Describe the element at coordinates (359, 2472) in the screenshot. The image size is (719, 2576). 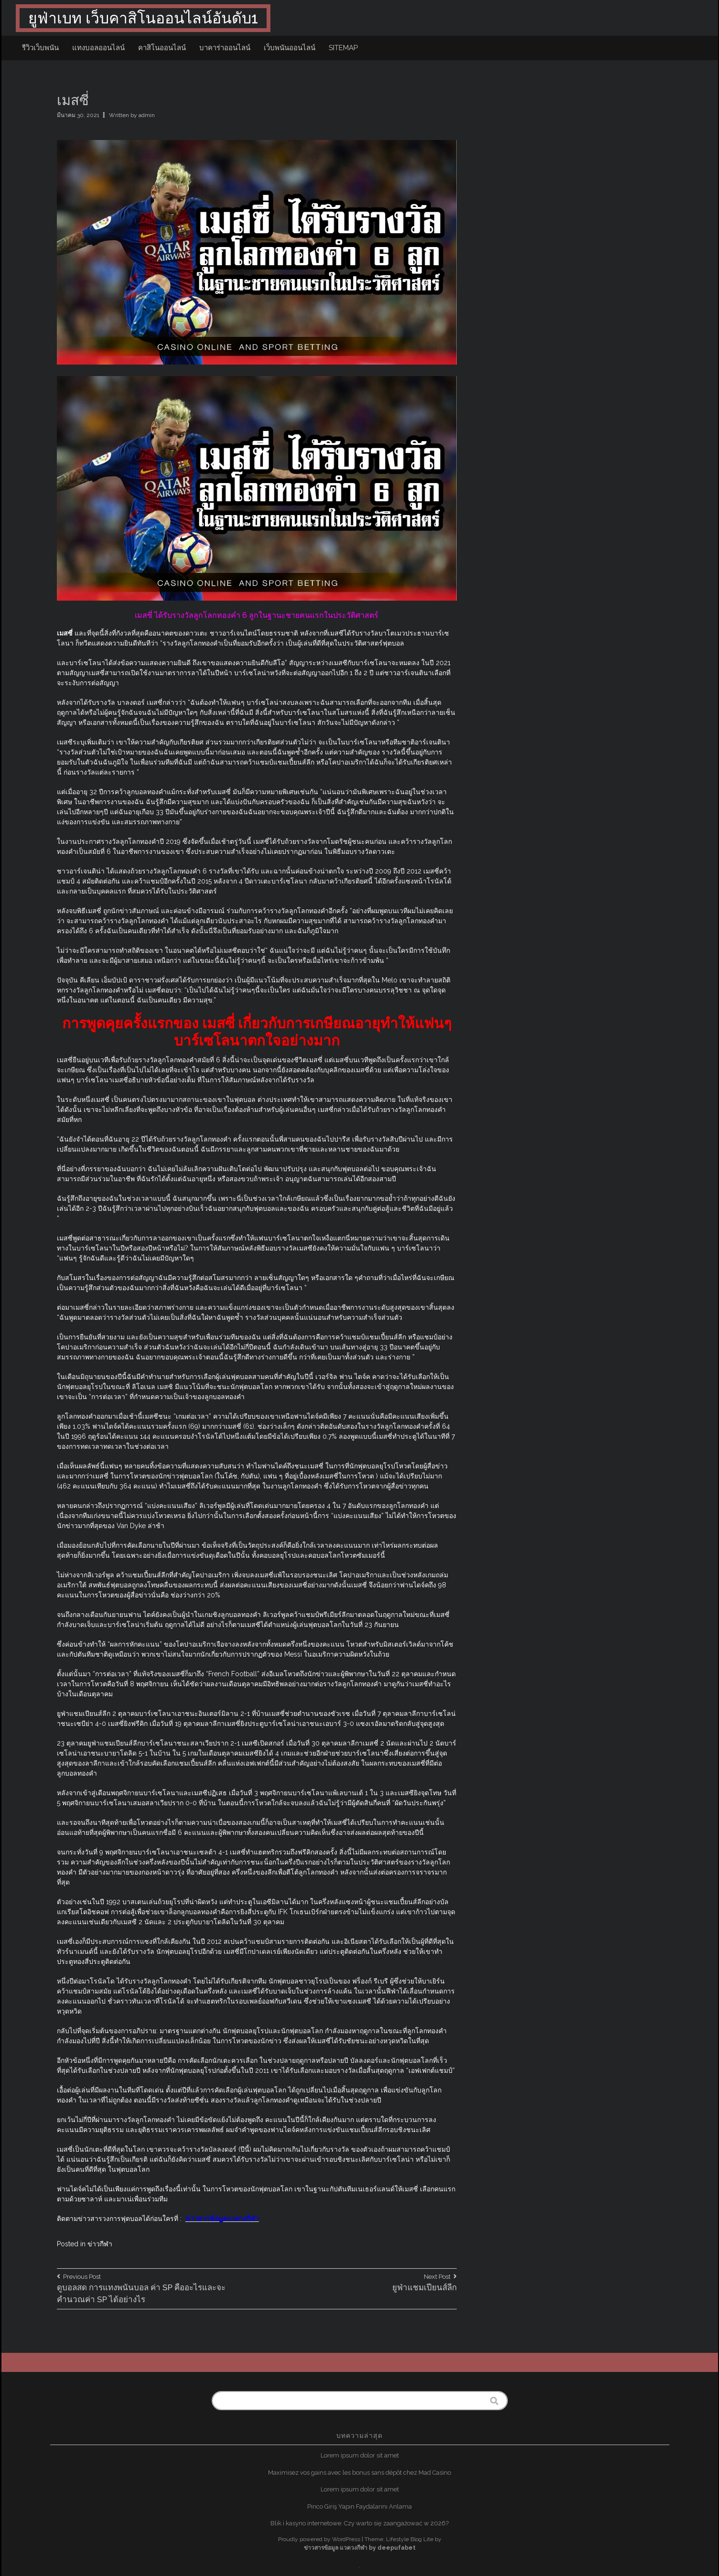
I see `Maximisez vos gains avec les bonus sans dépôt chez Mad Casino` at that location.